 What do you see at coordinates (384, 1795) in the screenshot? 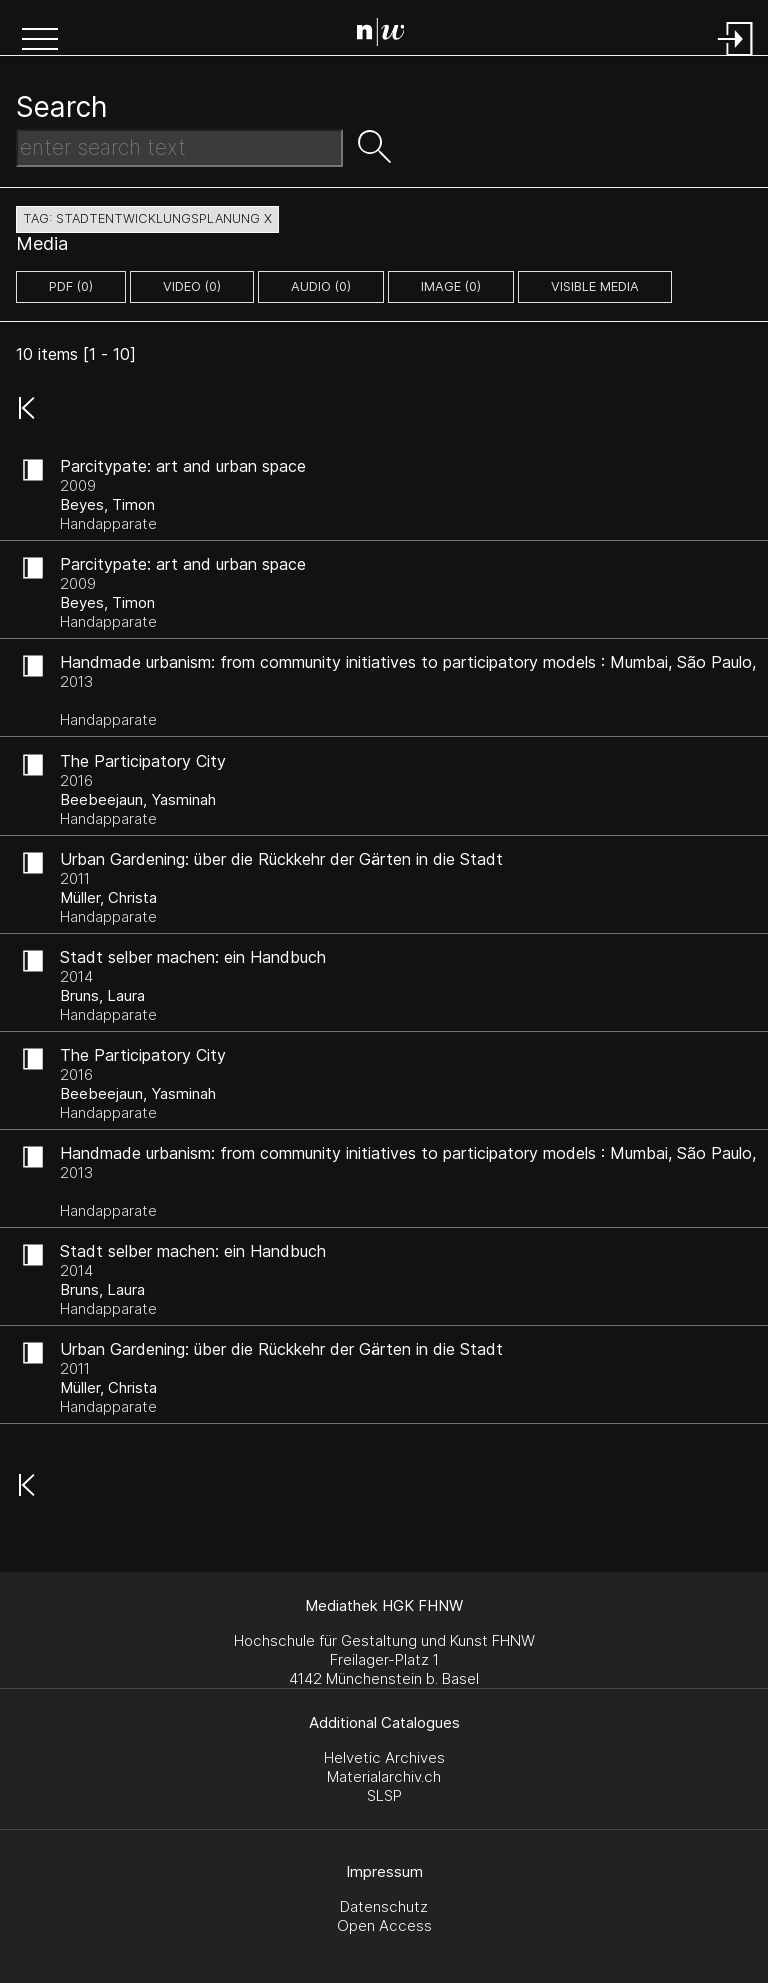
I see `SLSP` at bounding box center [384, 1795].